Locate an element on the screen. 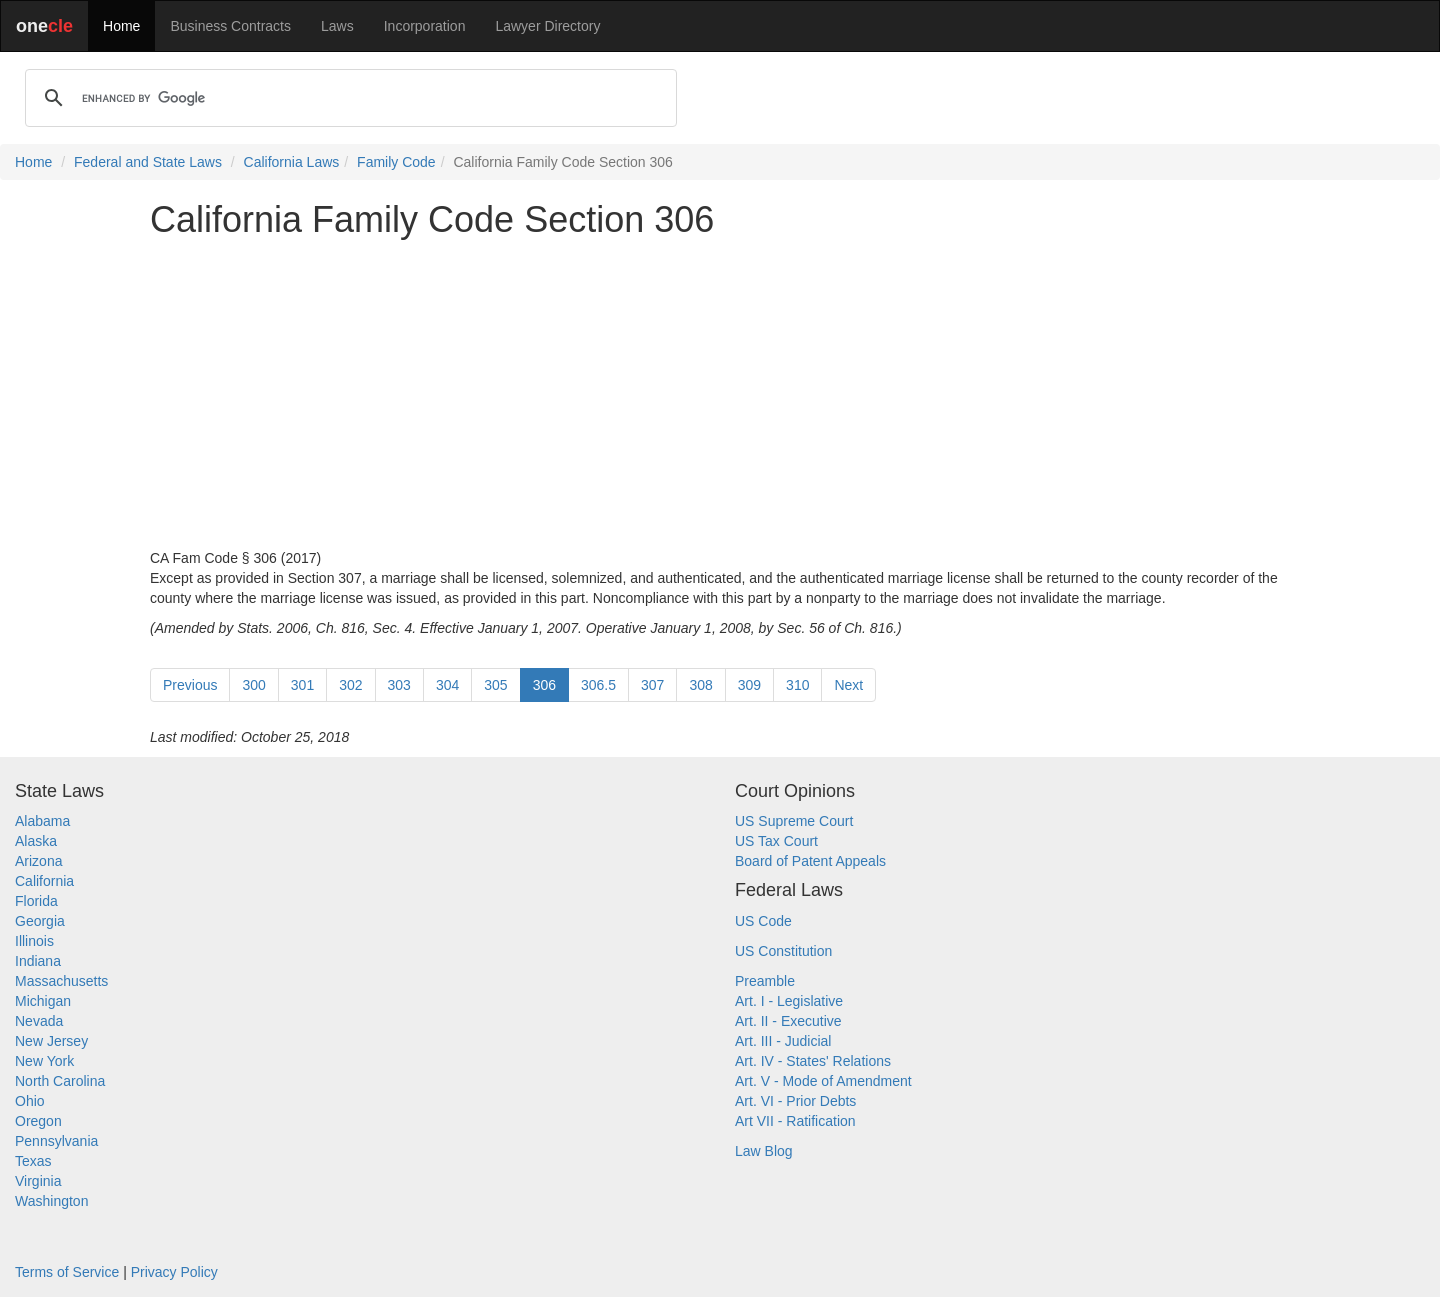 This screenshot has height=1297, width=1440. Law Blog is located at coordinates (764, 1151).